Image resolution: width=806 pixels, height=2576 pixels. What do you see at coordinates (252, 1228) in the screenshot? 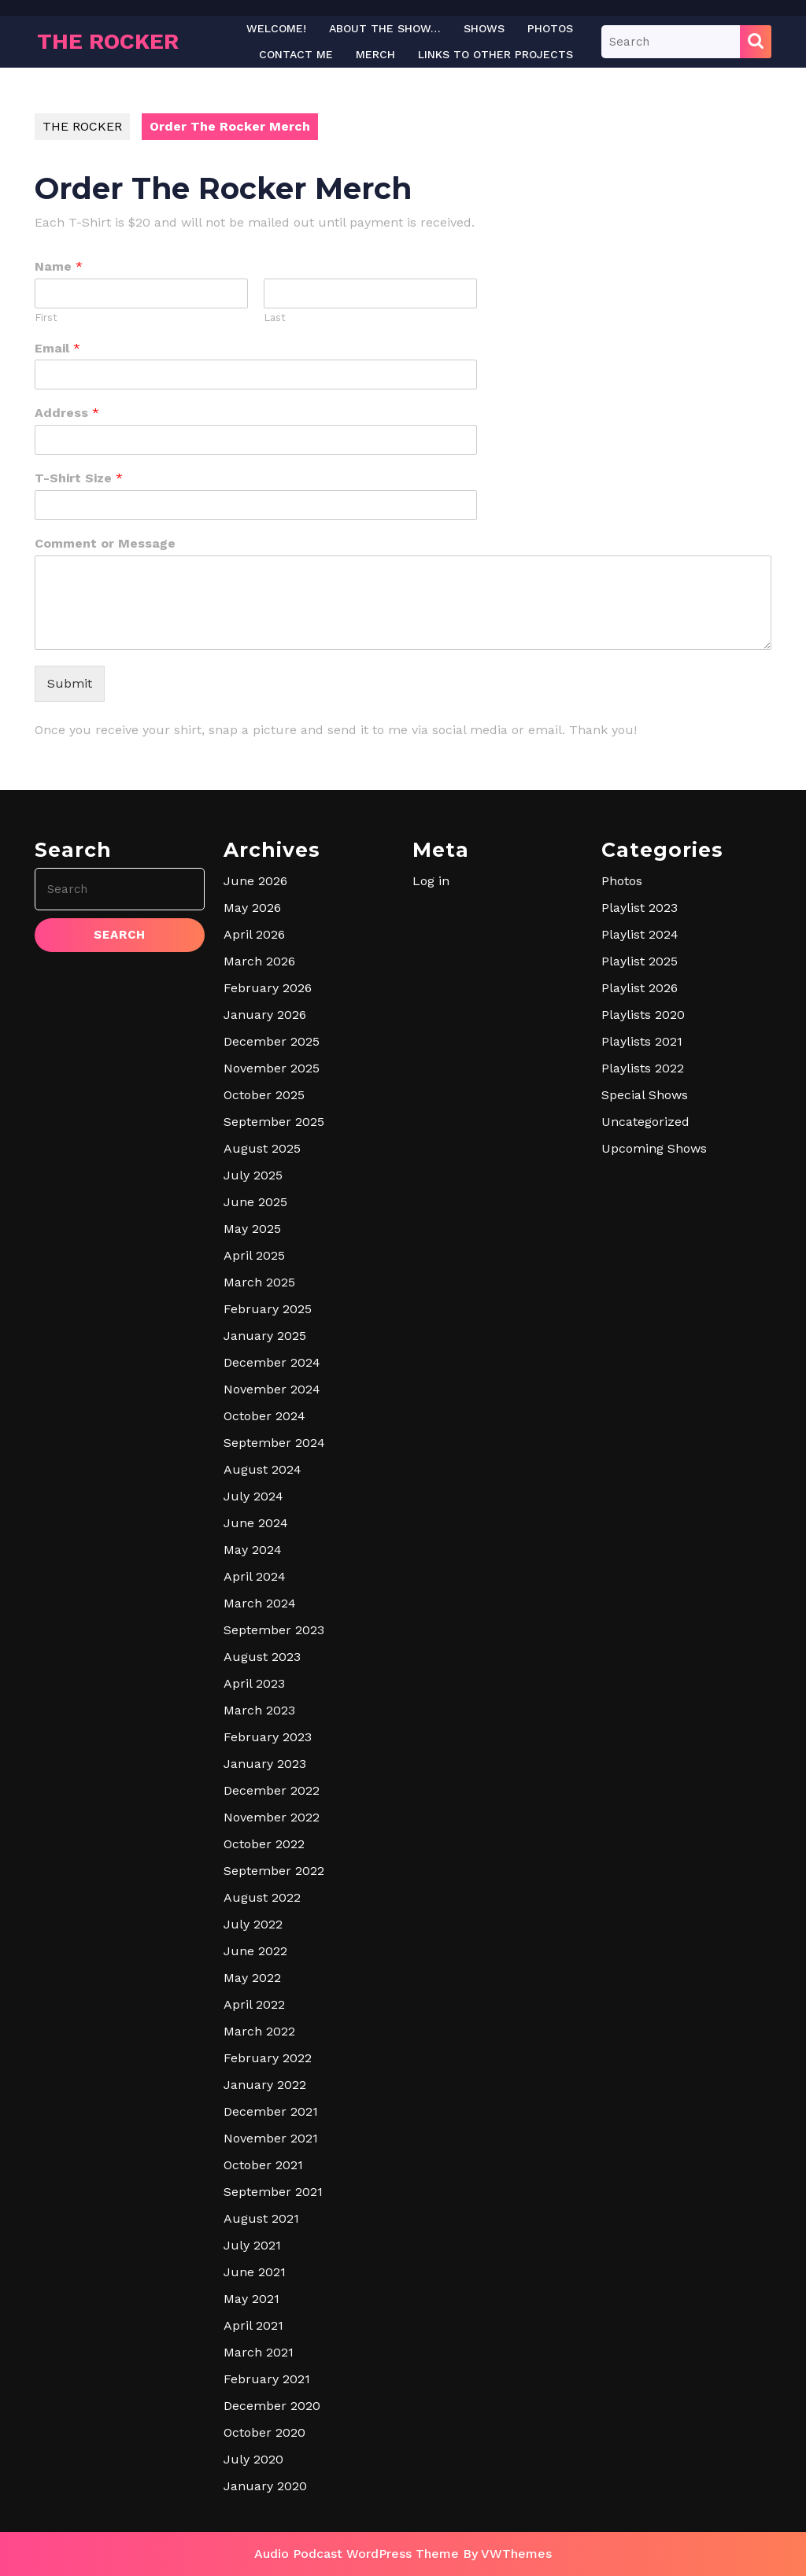
I see `May 2025` at bounding box center [252, 1228].